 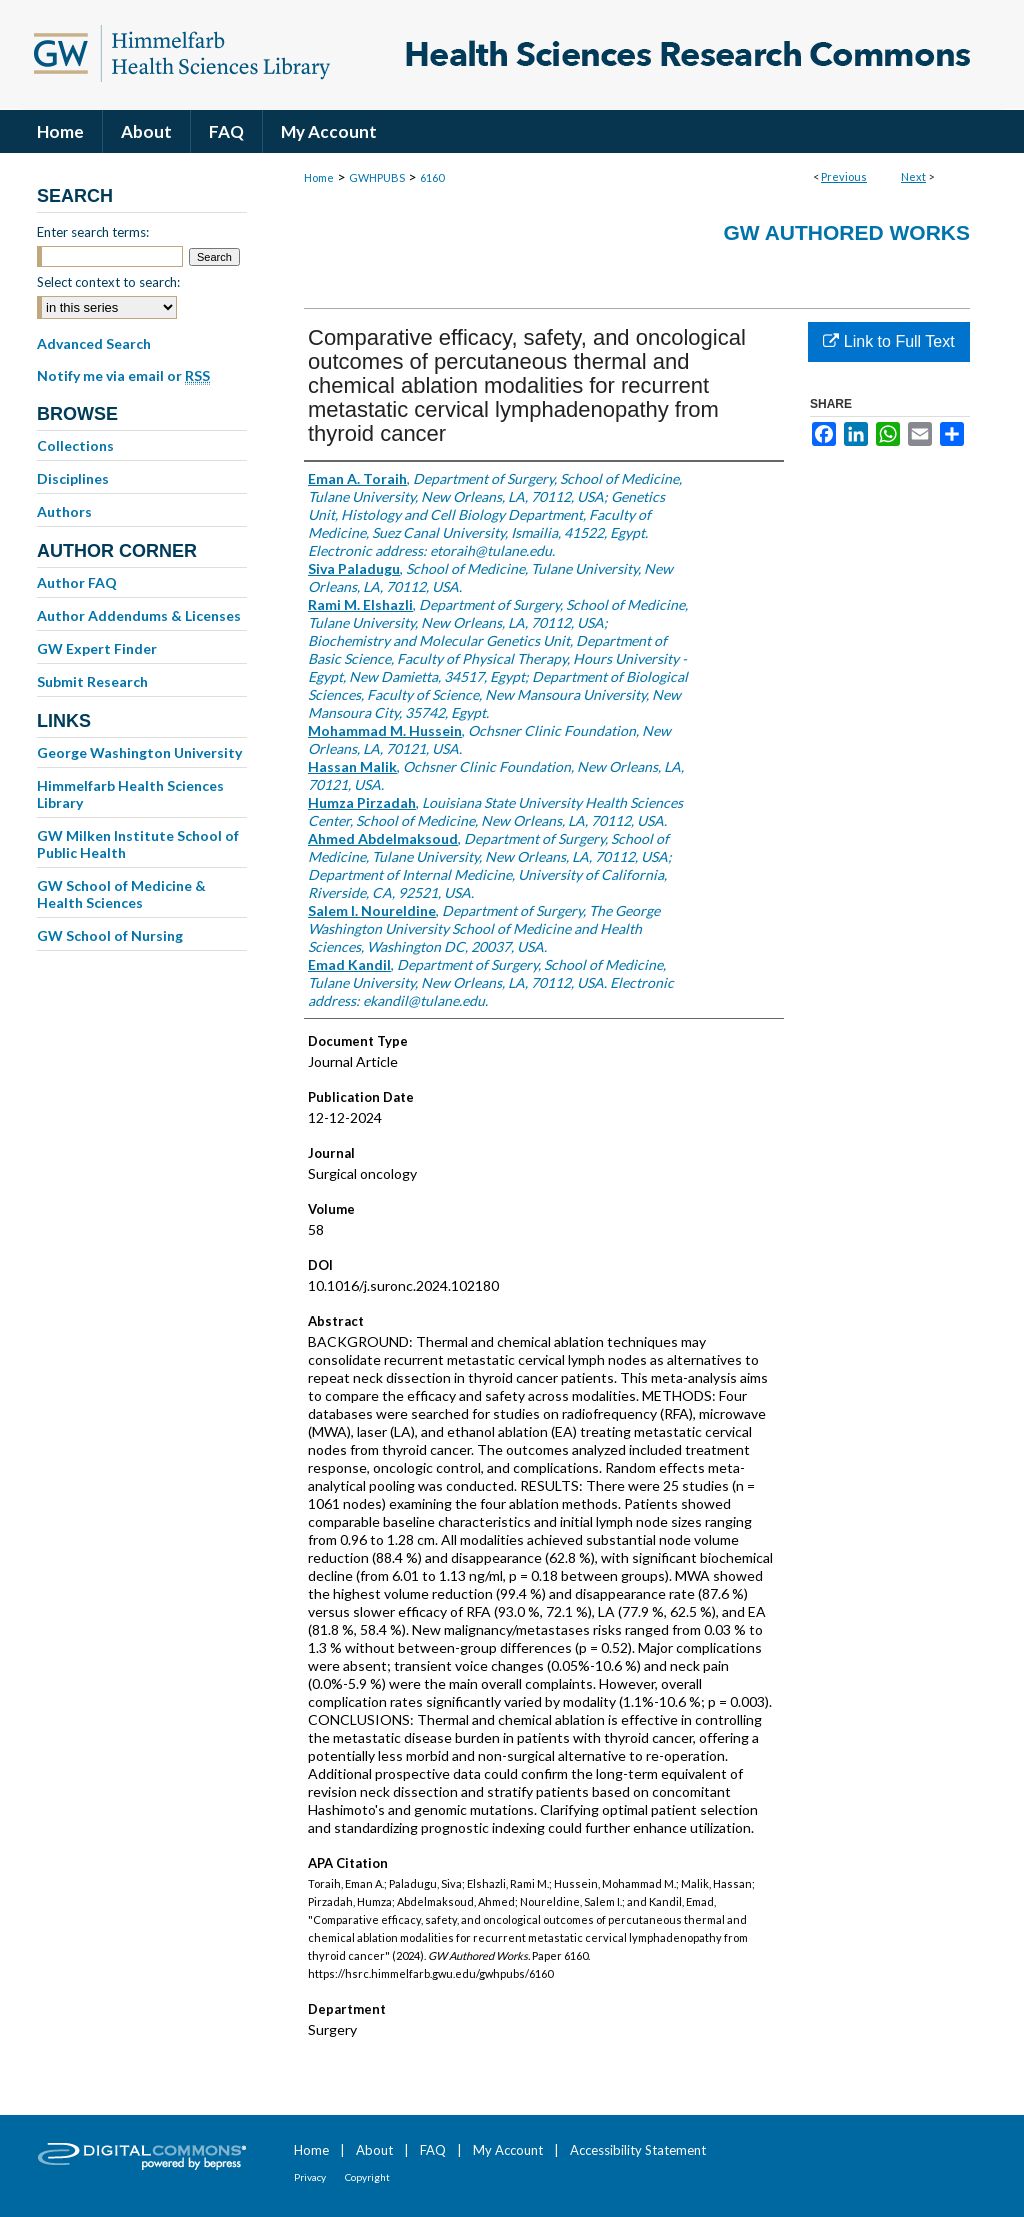 I want to click on Home, so click(x=319, y=177).